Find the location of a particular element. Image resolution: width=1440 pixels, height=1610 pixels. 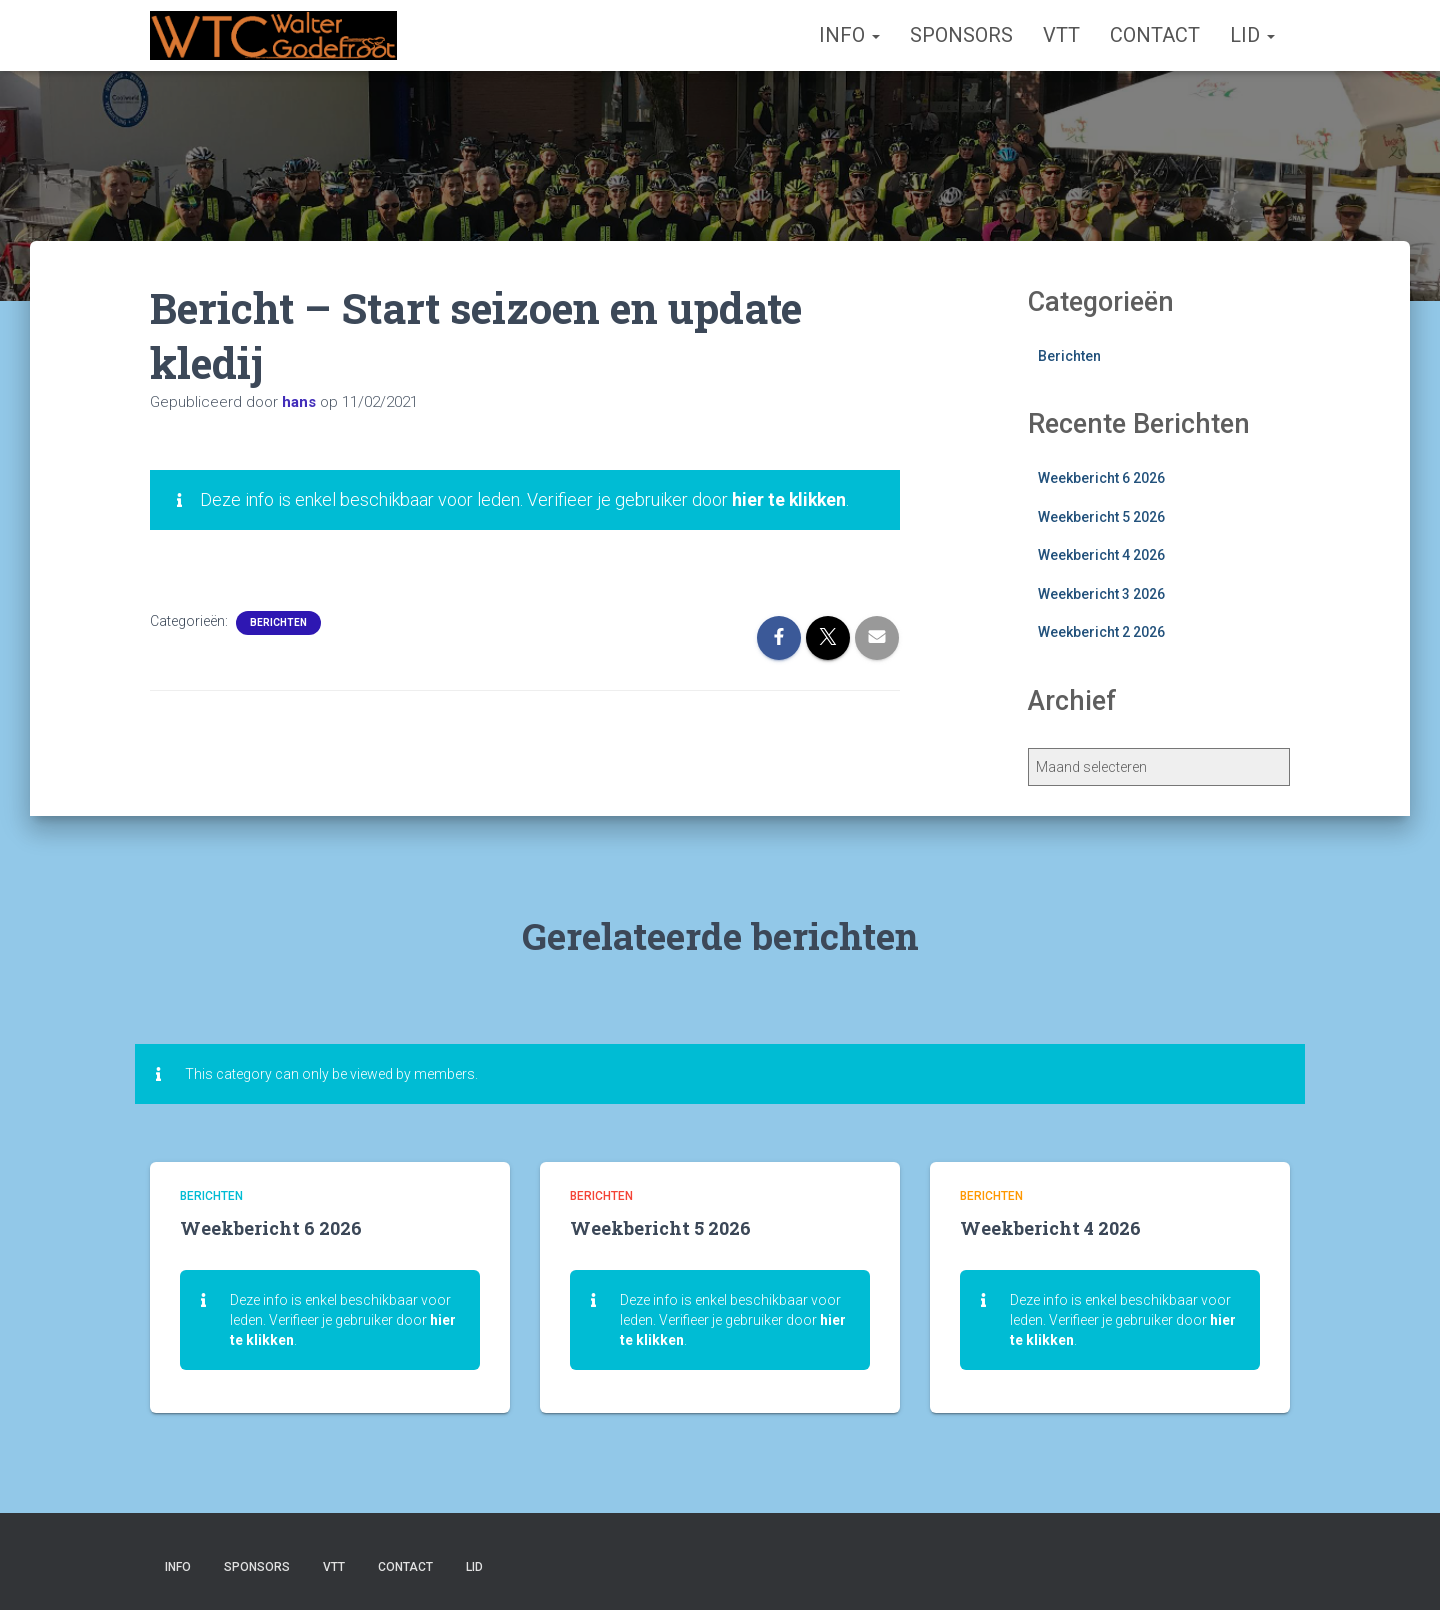

Weekbericht 2 2026 is located at coordinates (1101, 632).